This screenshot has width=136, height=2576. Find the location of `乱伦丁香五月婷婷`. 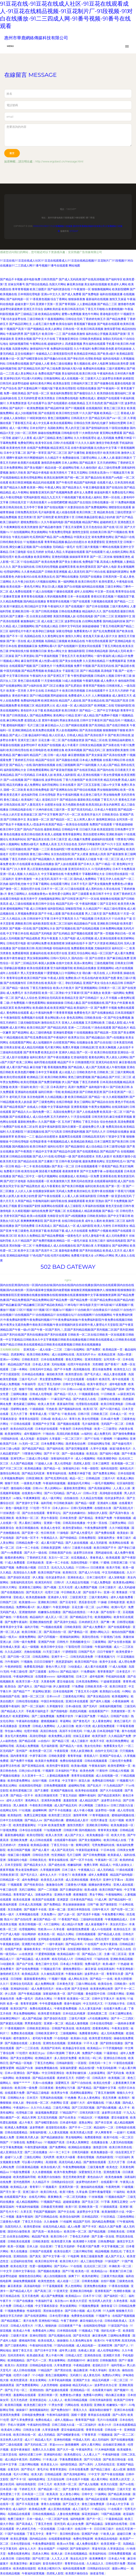

乱伦丁香五月婷婷 is located at coordinates (49, 1384).